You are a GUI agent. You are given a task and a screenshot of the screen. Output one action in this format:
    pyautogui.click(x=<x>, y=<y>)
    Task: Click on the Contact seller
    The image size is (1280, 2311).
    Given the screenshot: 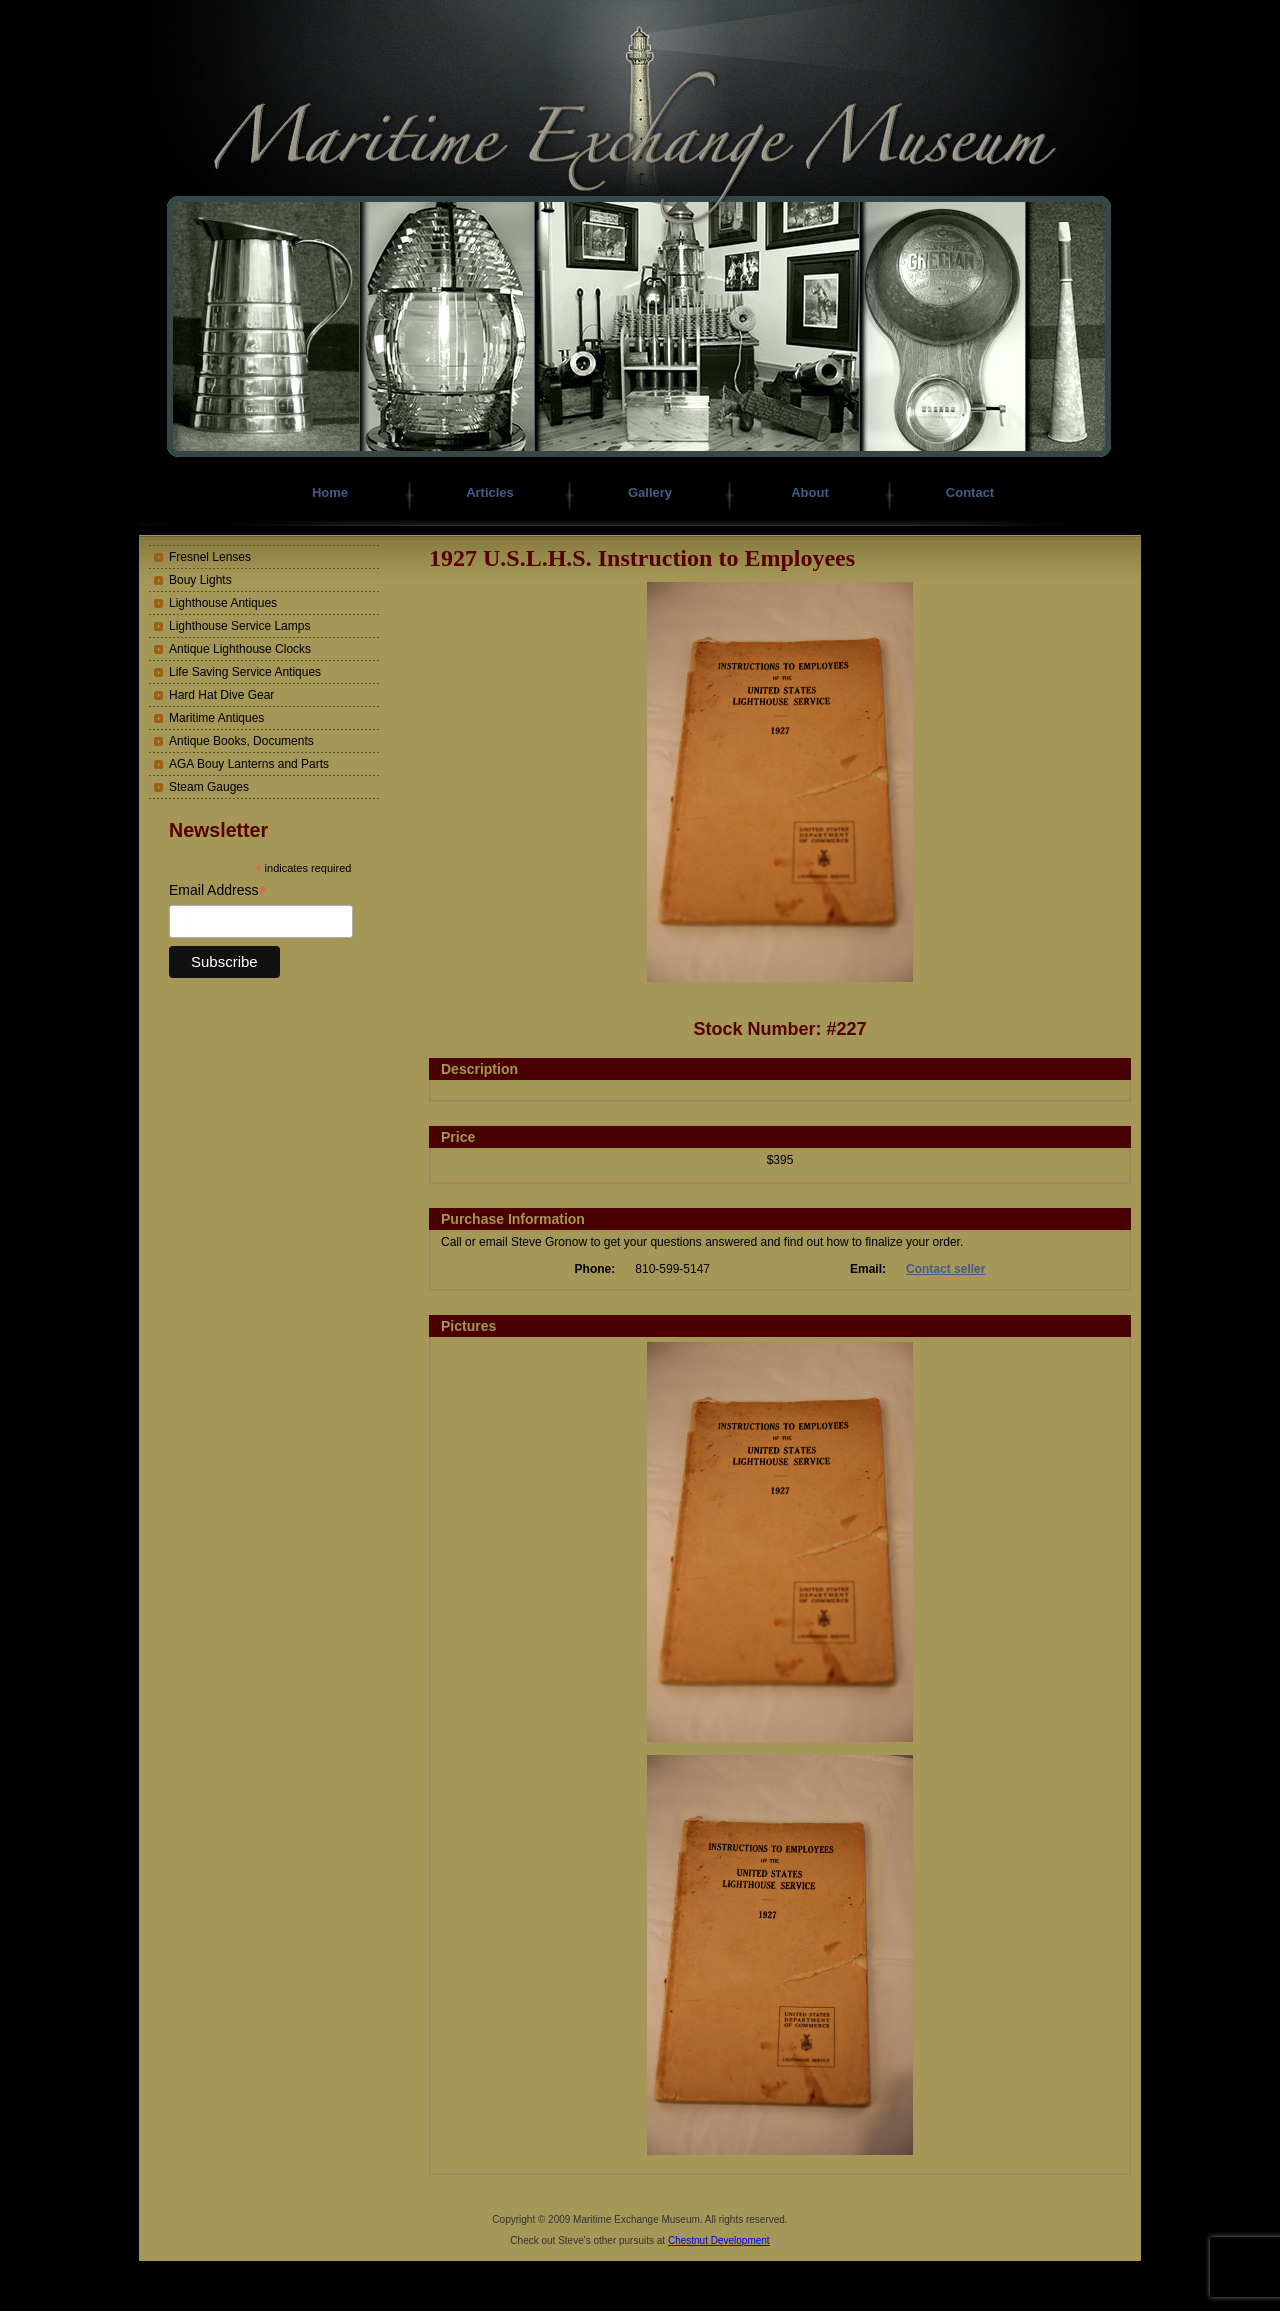 What is the action you would take?
    pyautogui.click(x=945, y=1269)
    